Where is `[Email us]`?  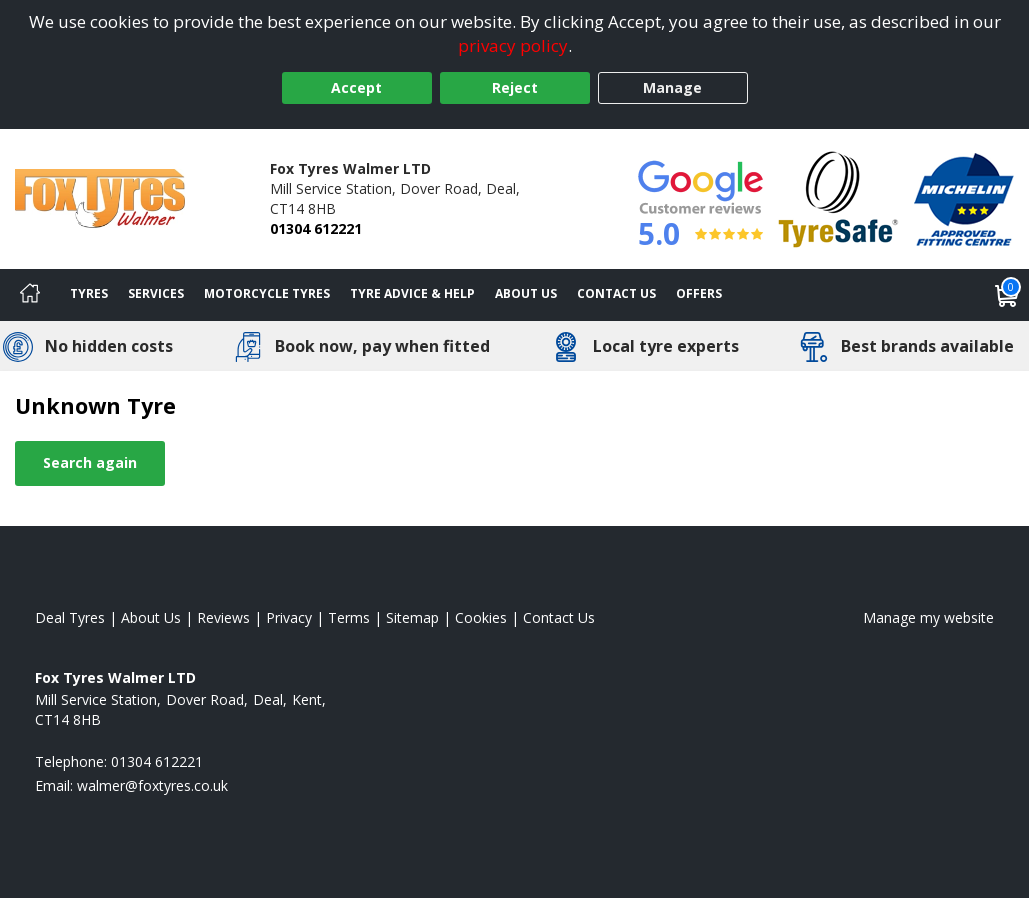 [Email us] is located at coordinates (152, 785).